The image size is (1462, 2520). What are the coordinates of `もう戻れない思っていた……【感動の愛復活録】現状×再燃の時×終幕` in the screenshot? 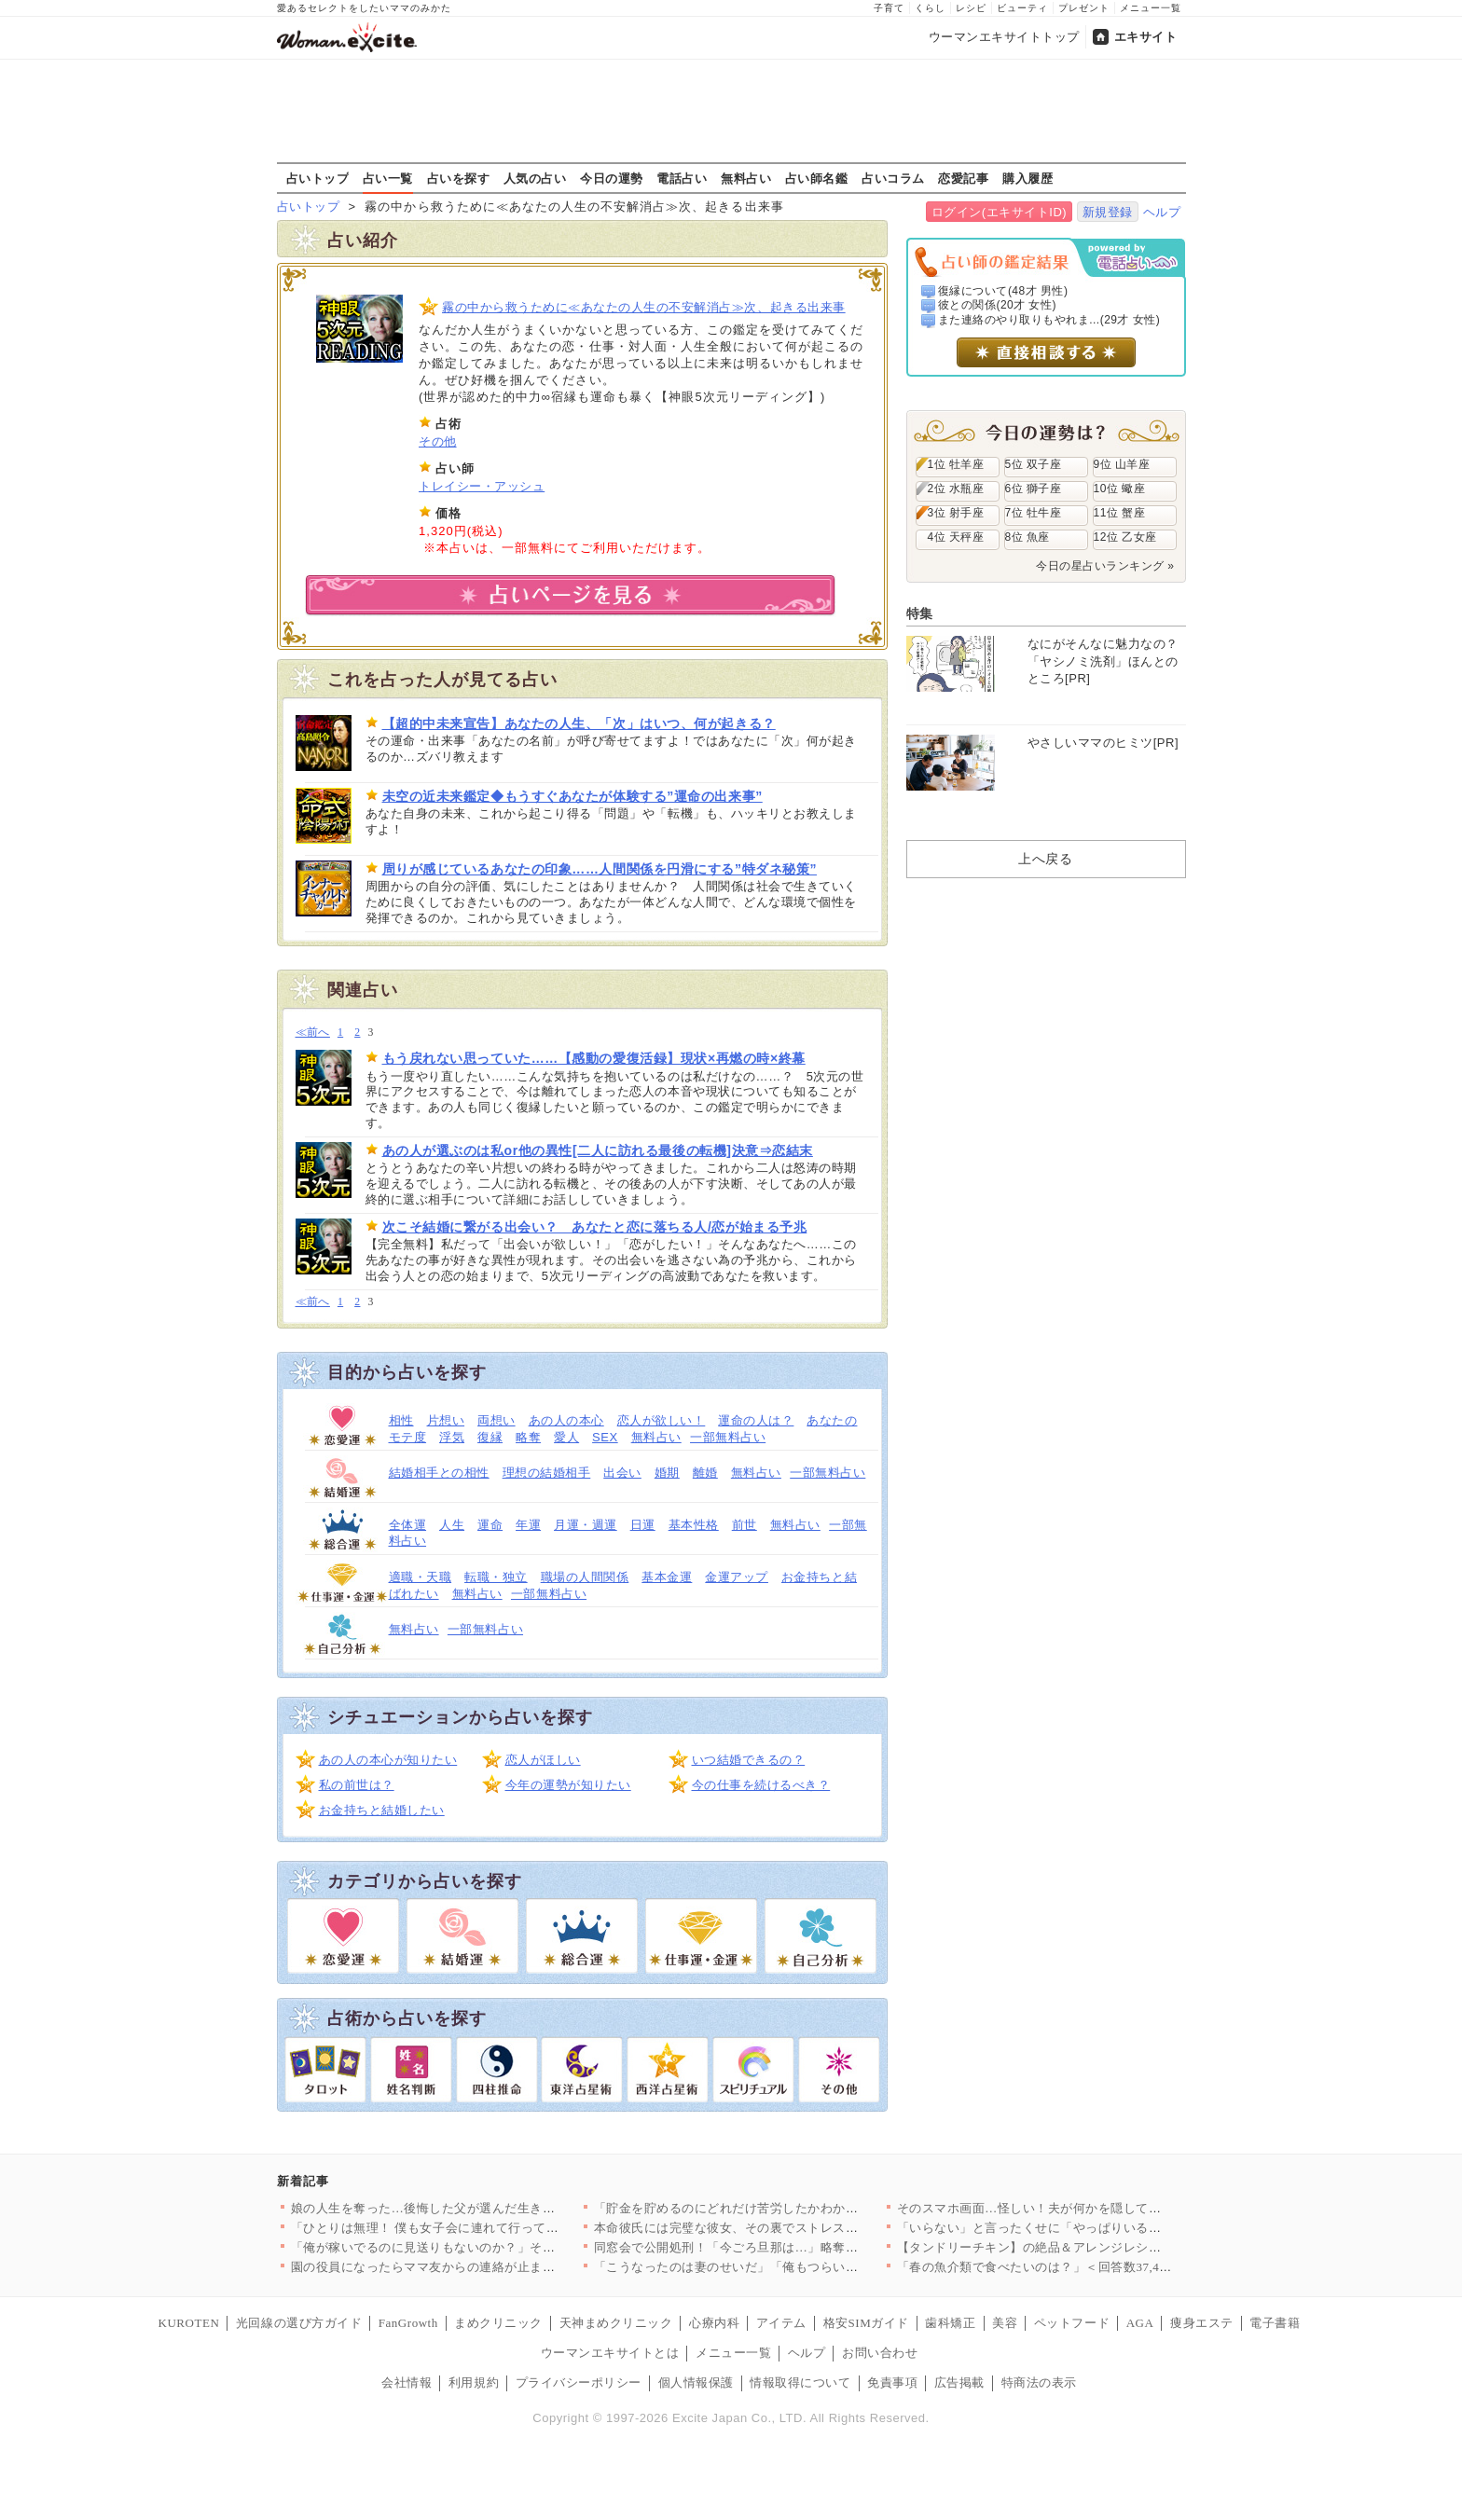 It's located at (594, 1058).